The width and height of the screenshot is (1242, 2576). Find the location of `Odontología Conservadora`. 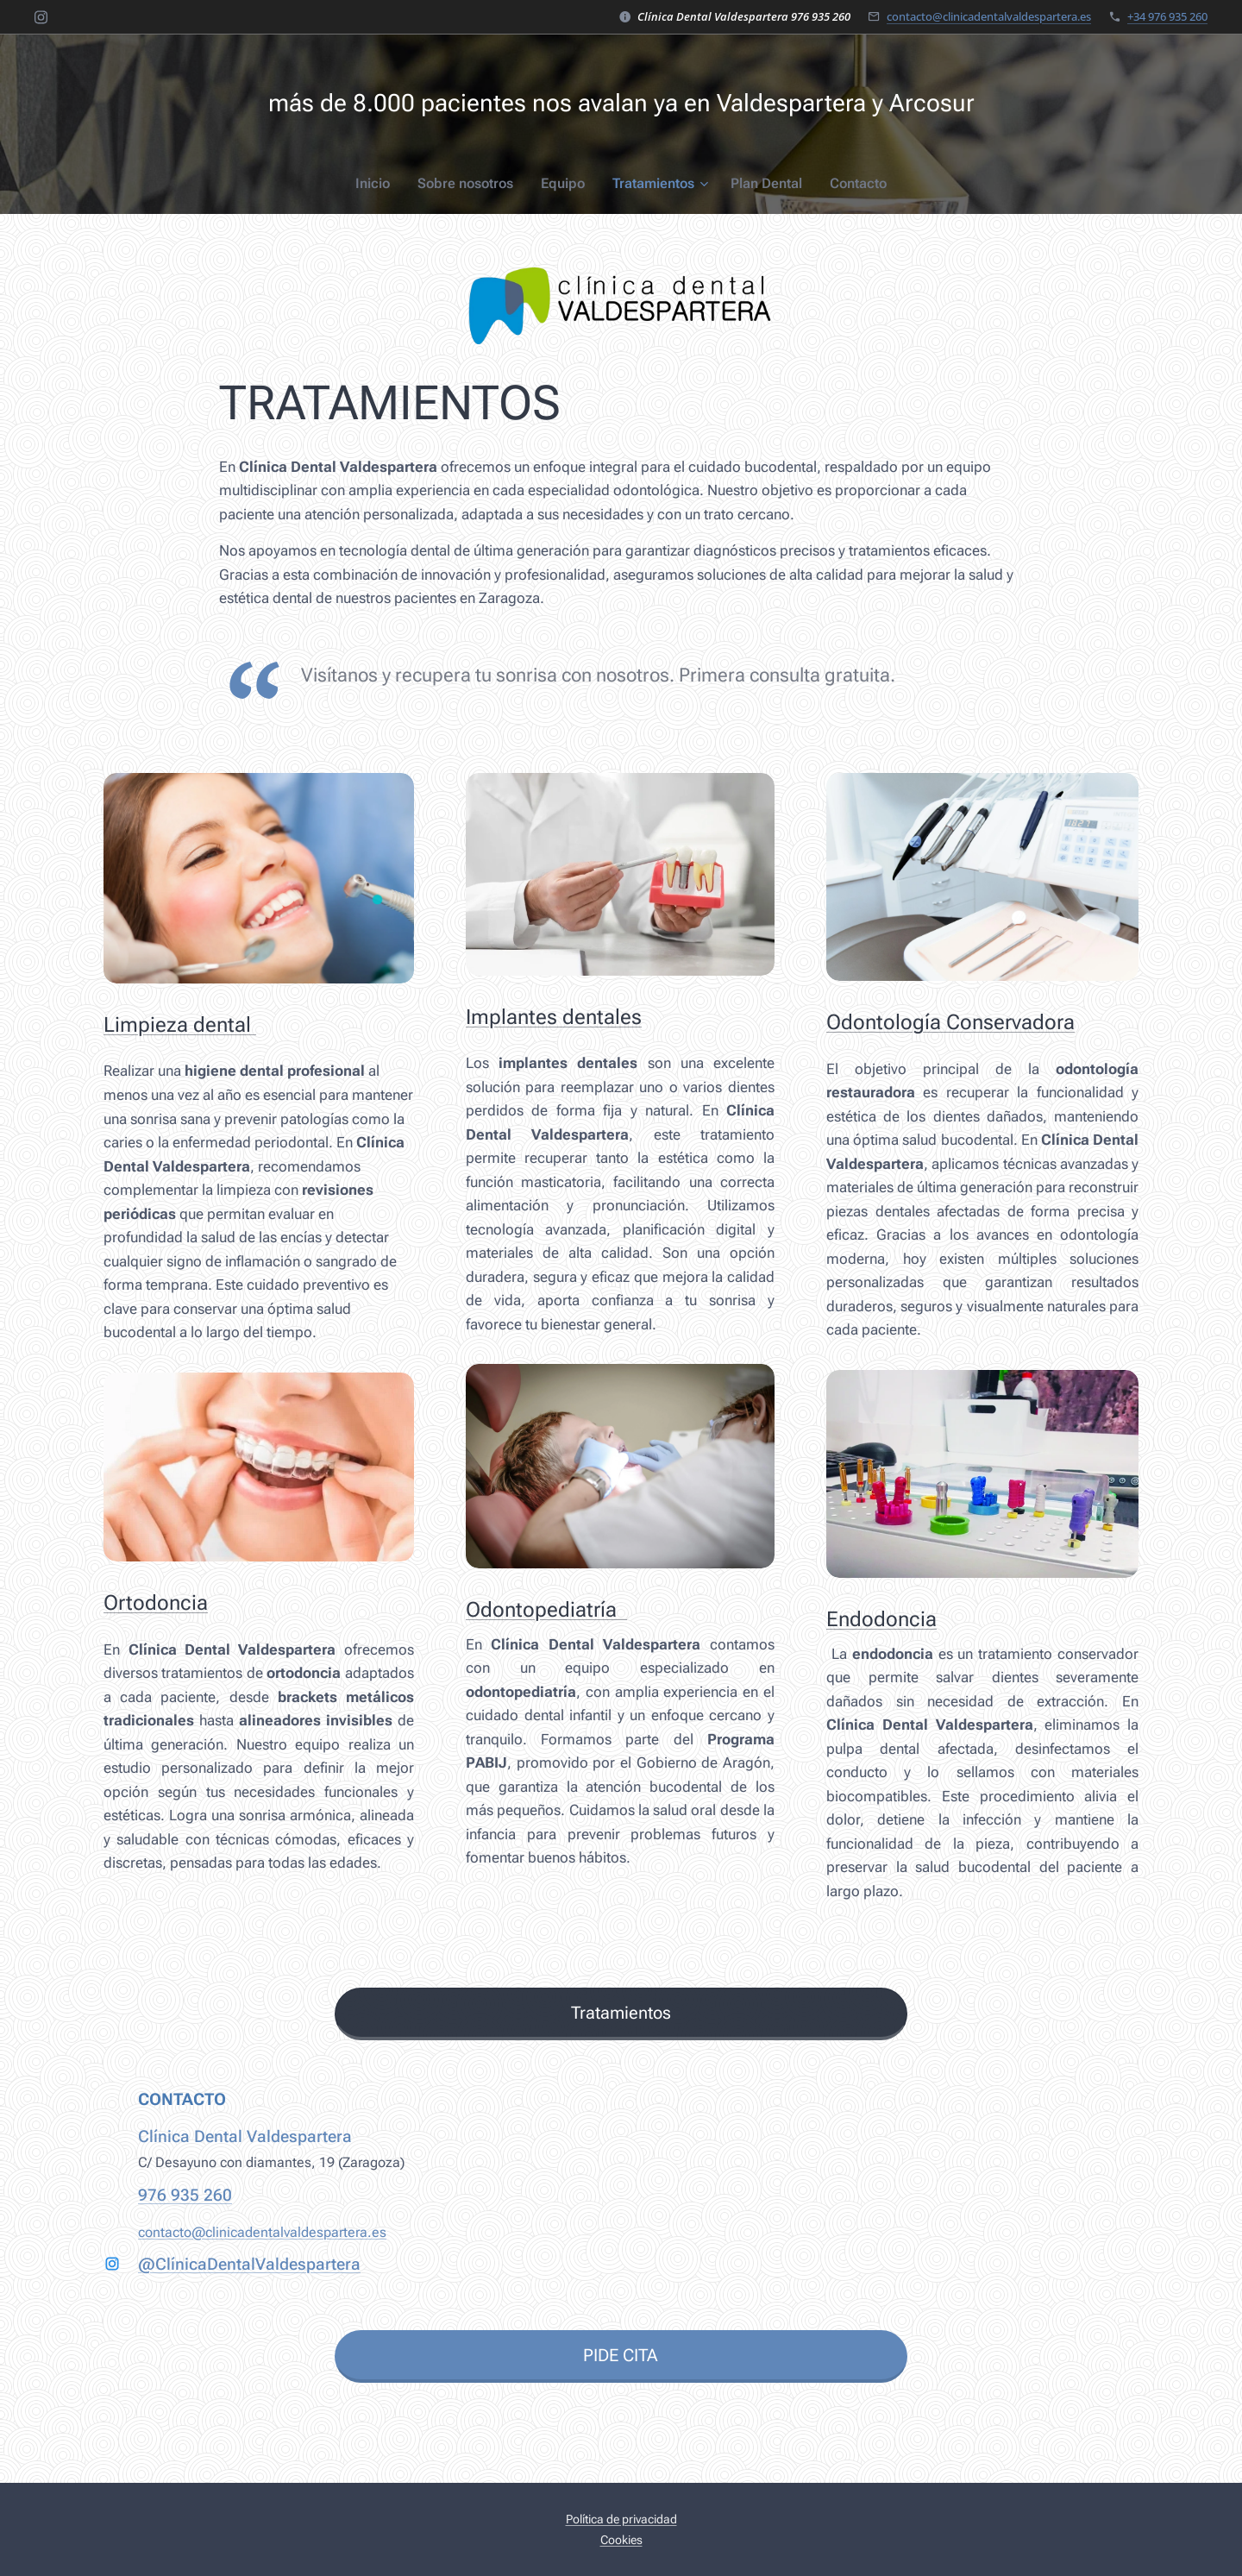

Odontología Conservadora is located at coordinates (950, 1022).